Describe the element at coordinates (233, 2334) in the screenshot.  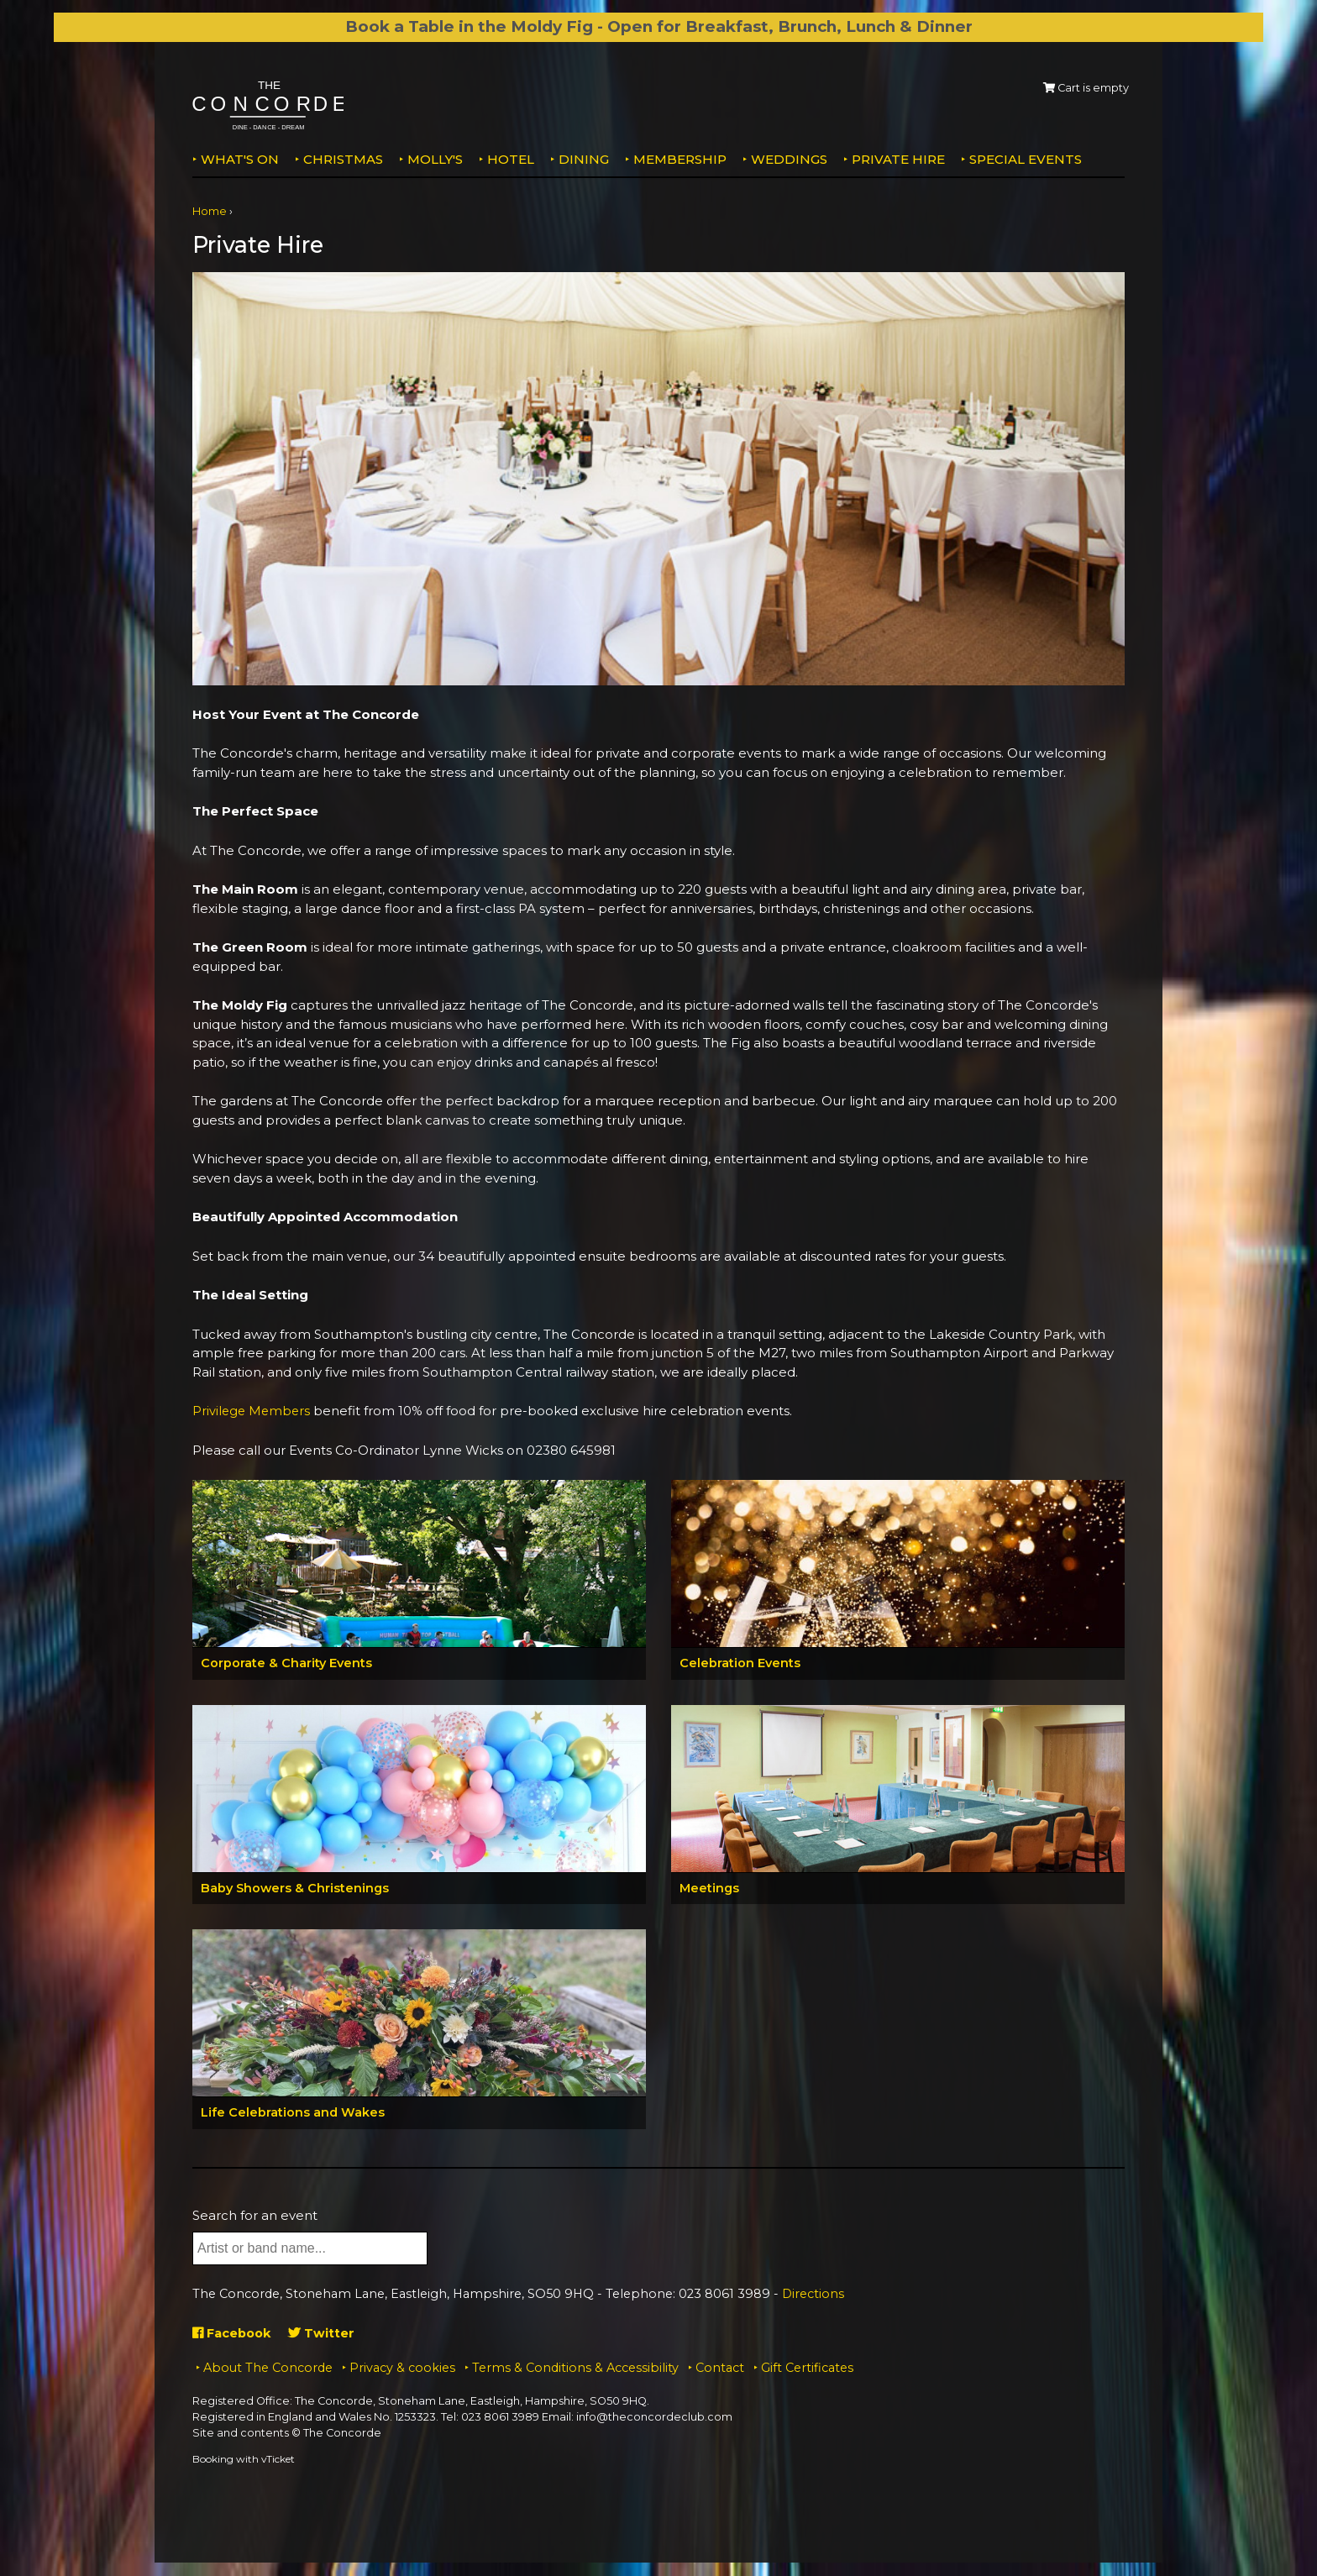
I see `Facebook` at that location.